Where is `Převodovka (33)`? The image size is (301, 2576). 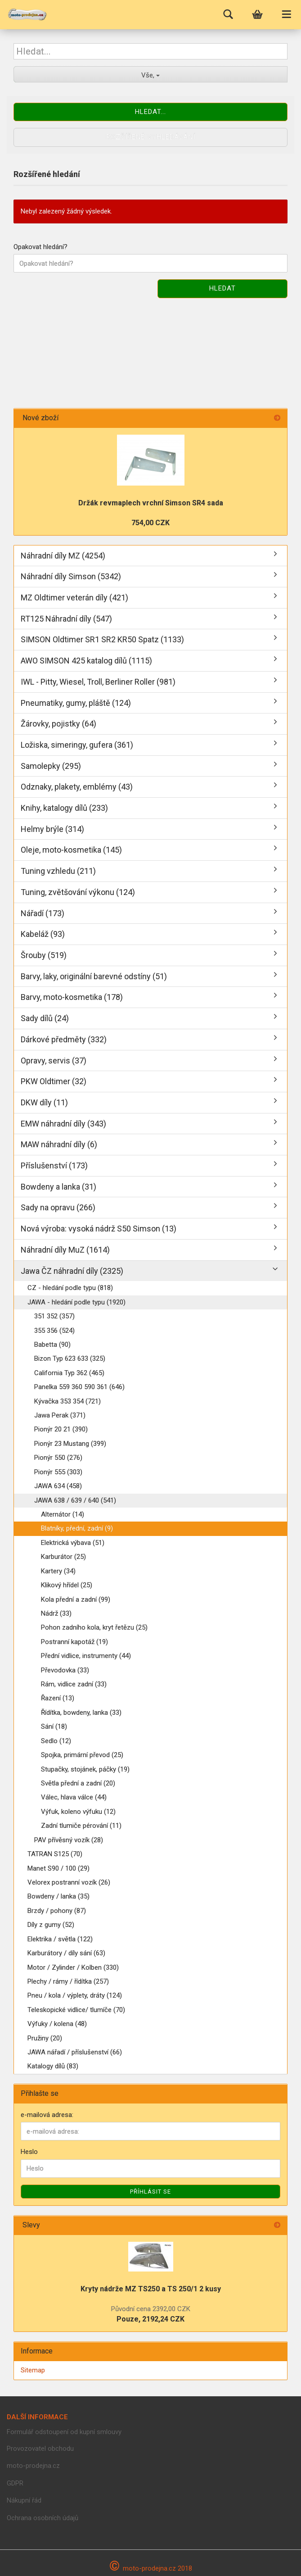
Převodovka (33) is located at coordinates (65, 1670).